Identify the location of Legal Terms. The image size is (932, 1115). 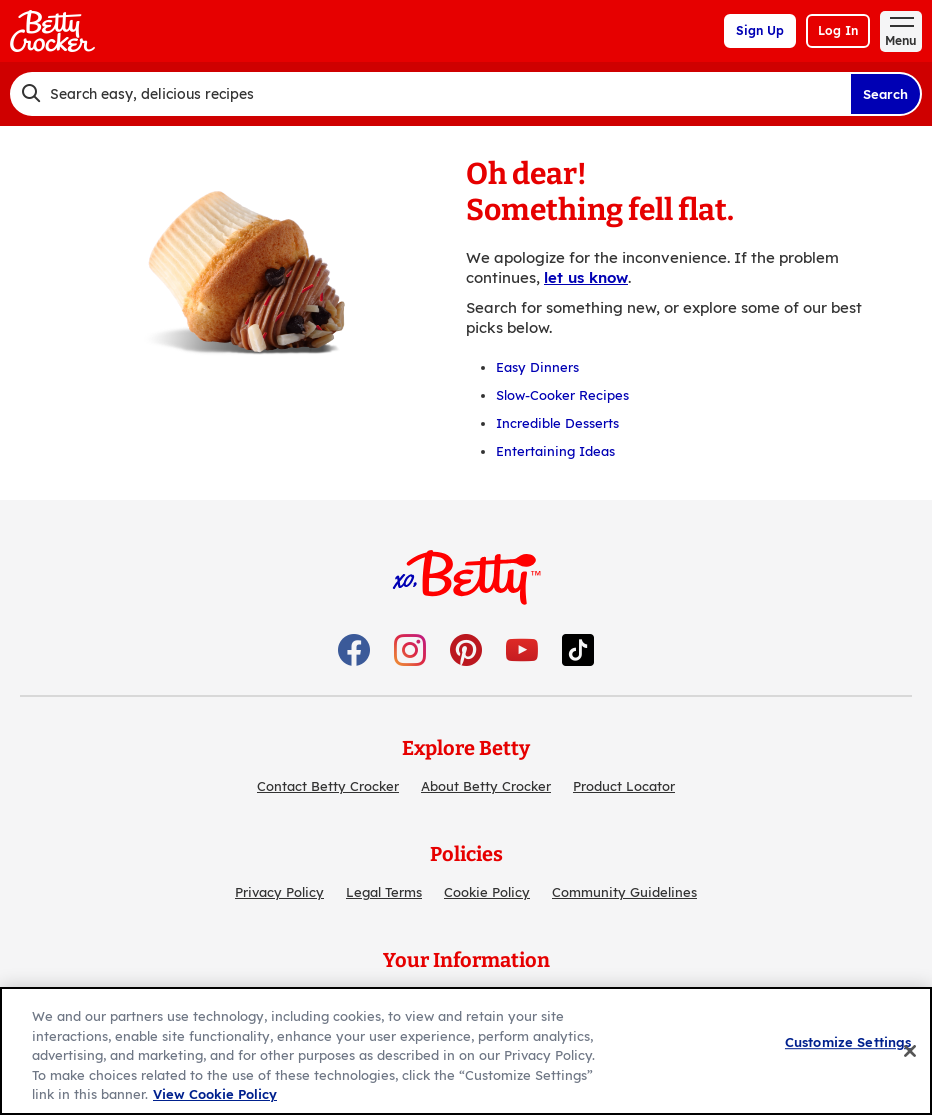
(384, 892).